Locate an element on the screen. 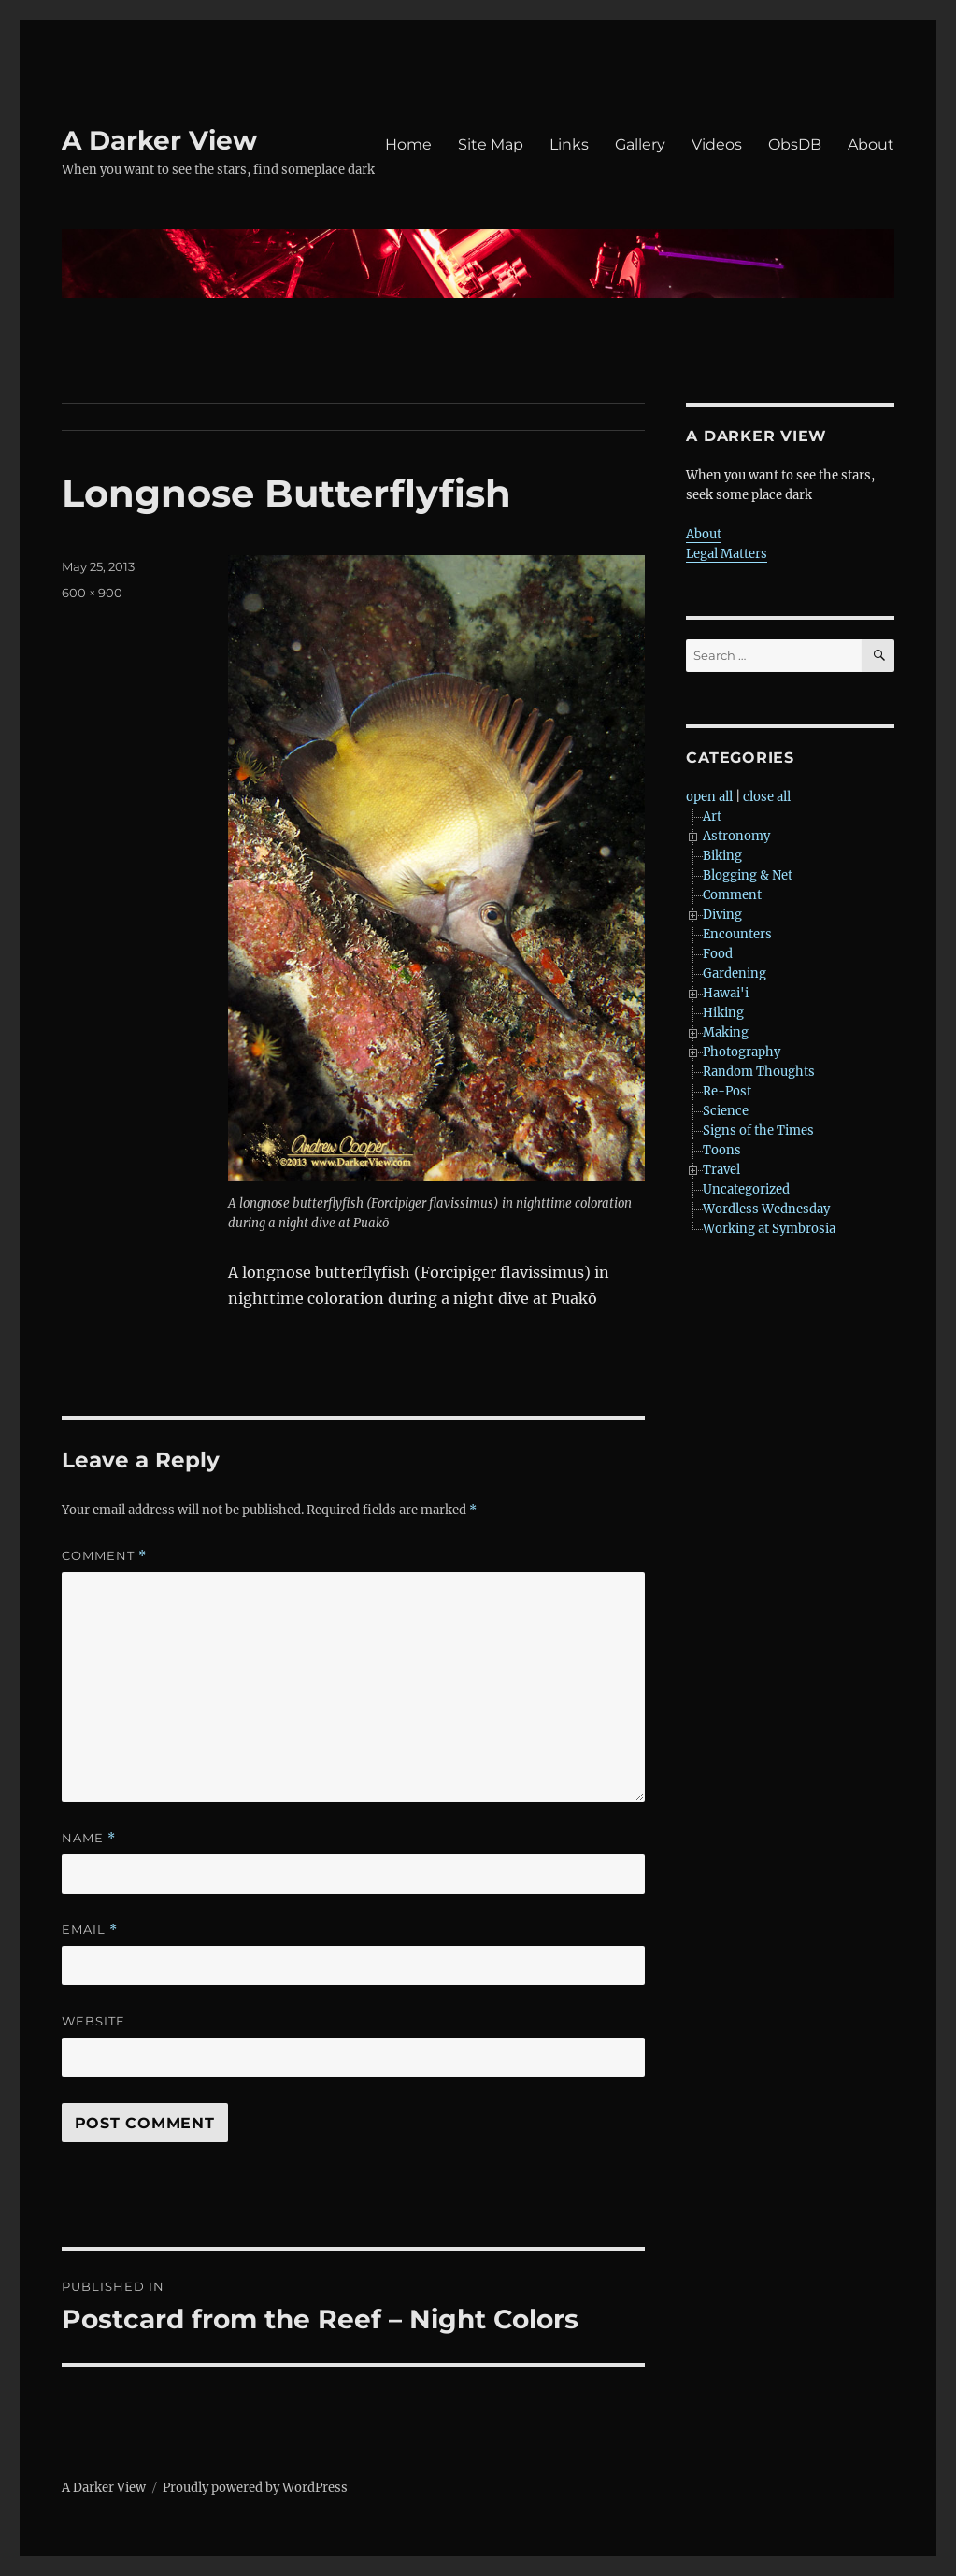 Image resolution: width=956 pixels, height=2576 pixels. Wordless Wednesday is located at coordinates (766, 1209).